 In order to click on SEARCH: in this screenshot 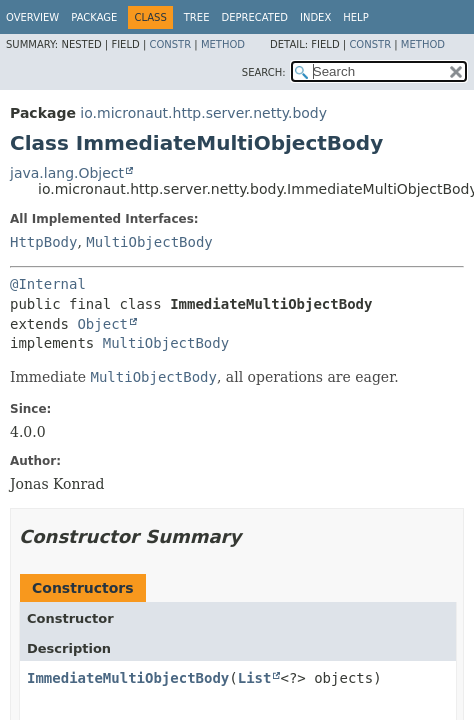, I will do `click(264, 72)`.